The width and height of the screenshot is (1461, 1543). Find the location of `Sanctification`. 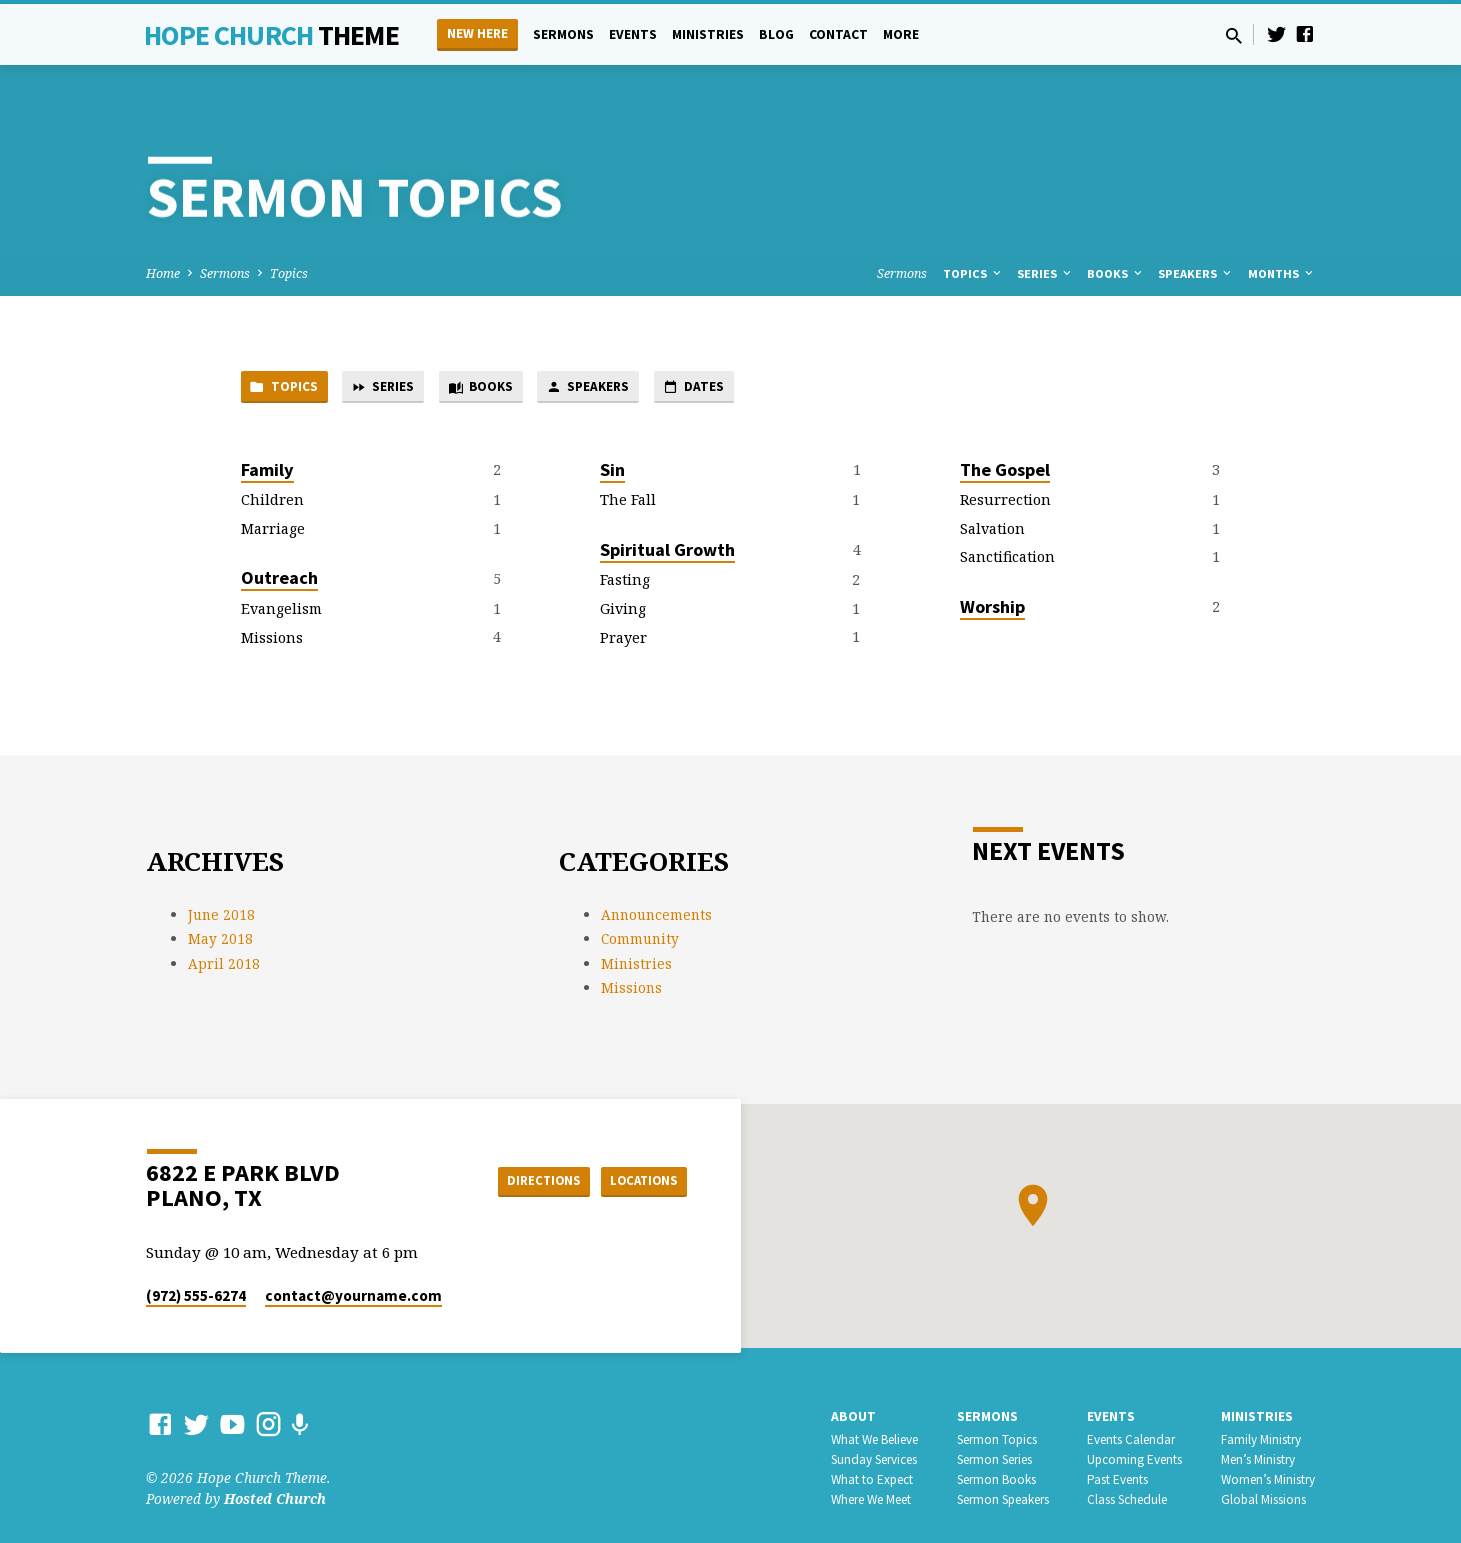

Sanctification is located at coordinates (1007, 560).